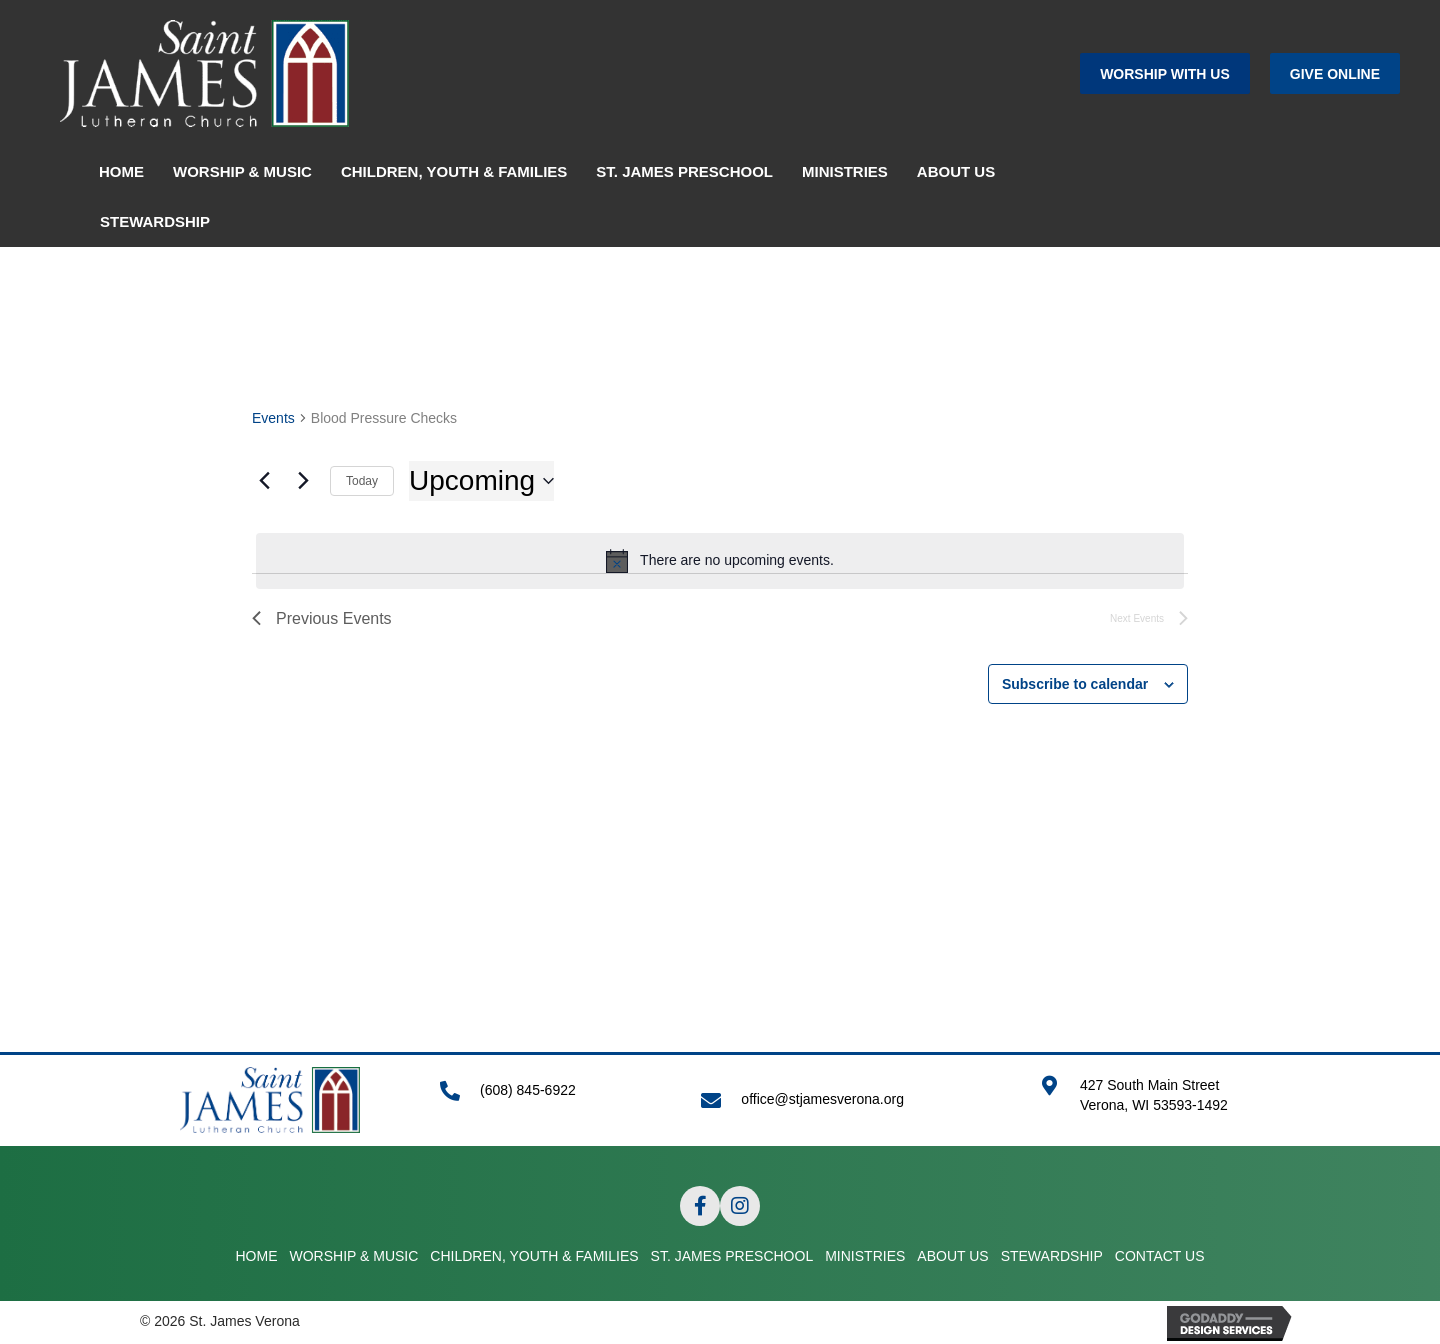 The height and width of the screenshot is (1344, 1440). What do you see at coordinates (1165, 73) in the screenshot?
I see `[button]` at bounding box center [1165, 73].